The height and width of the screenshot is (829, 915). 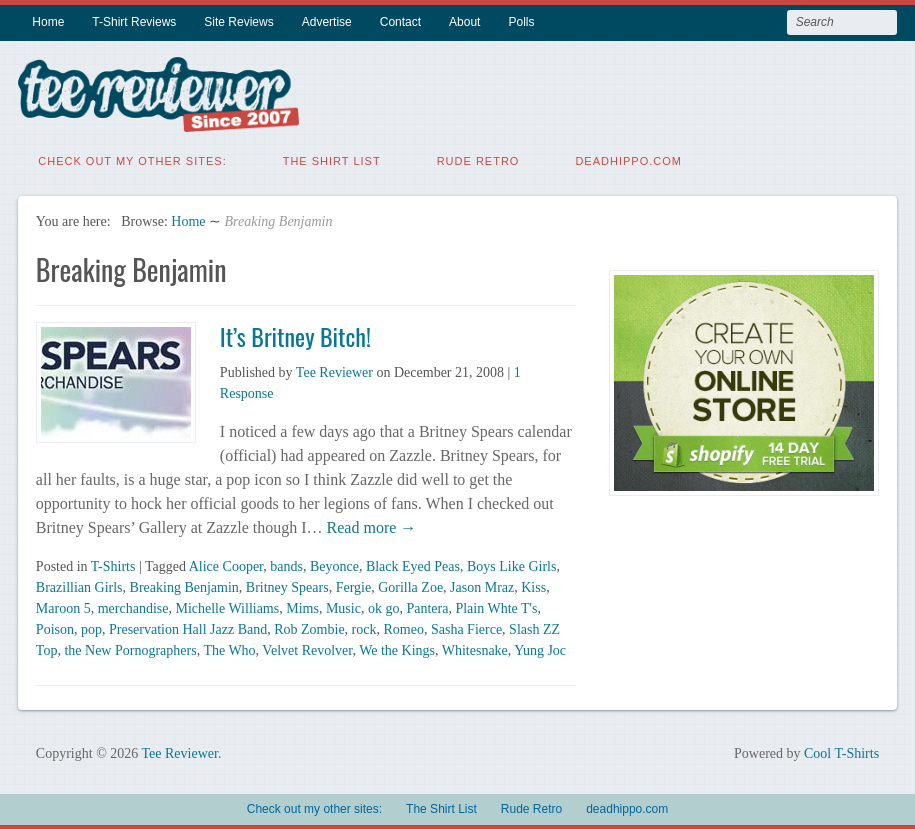 I want to click on Mims, so click(x=302, y=607).